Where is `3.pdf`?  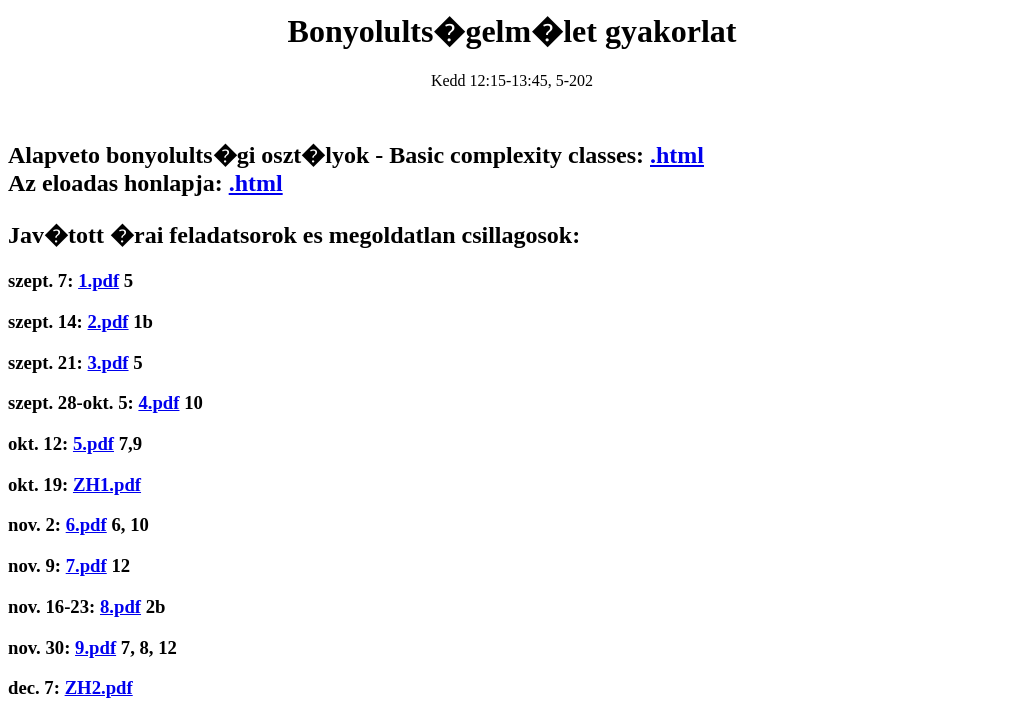
3.pdf is located at coordinates (107, 362).